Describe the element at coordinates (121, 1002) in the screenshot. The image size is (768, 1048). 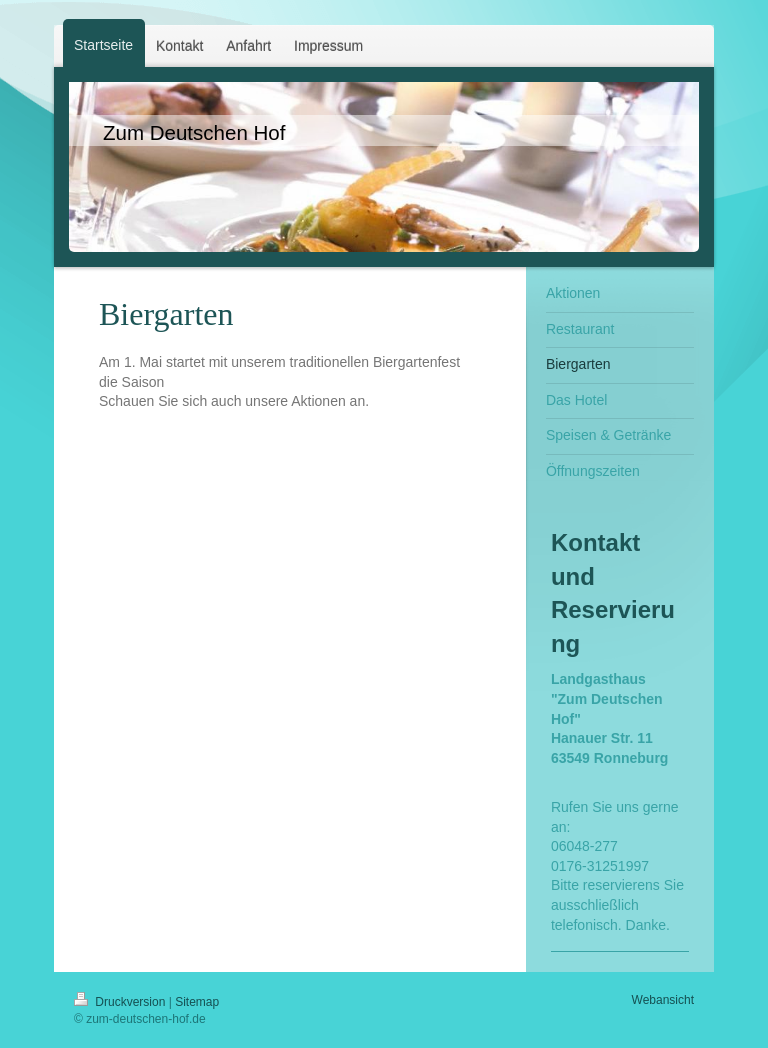
I see `Druckversion` at that location.